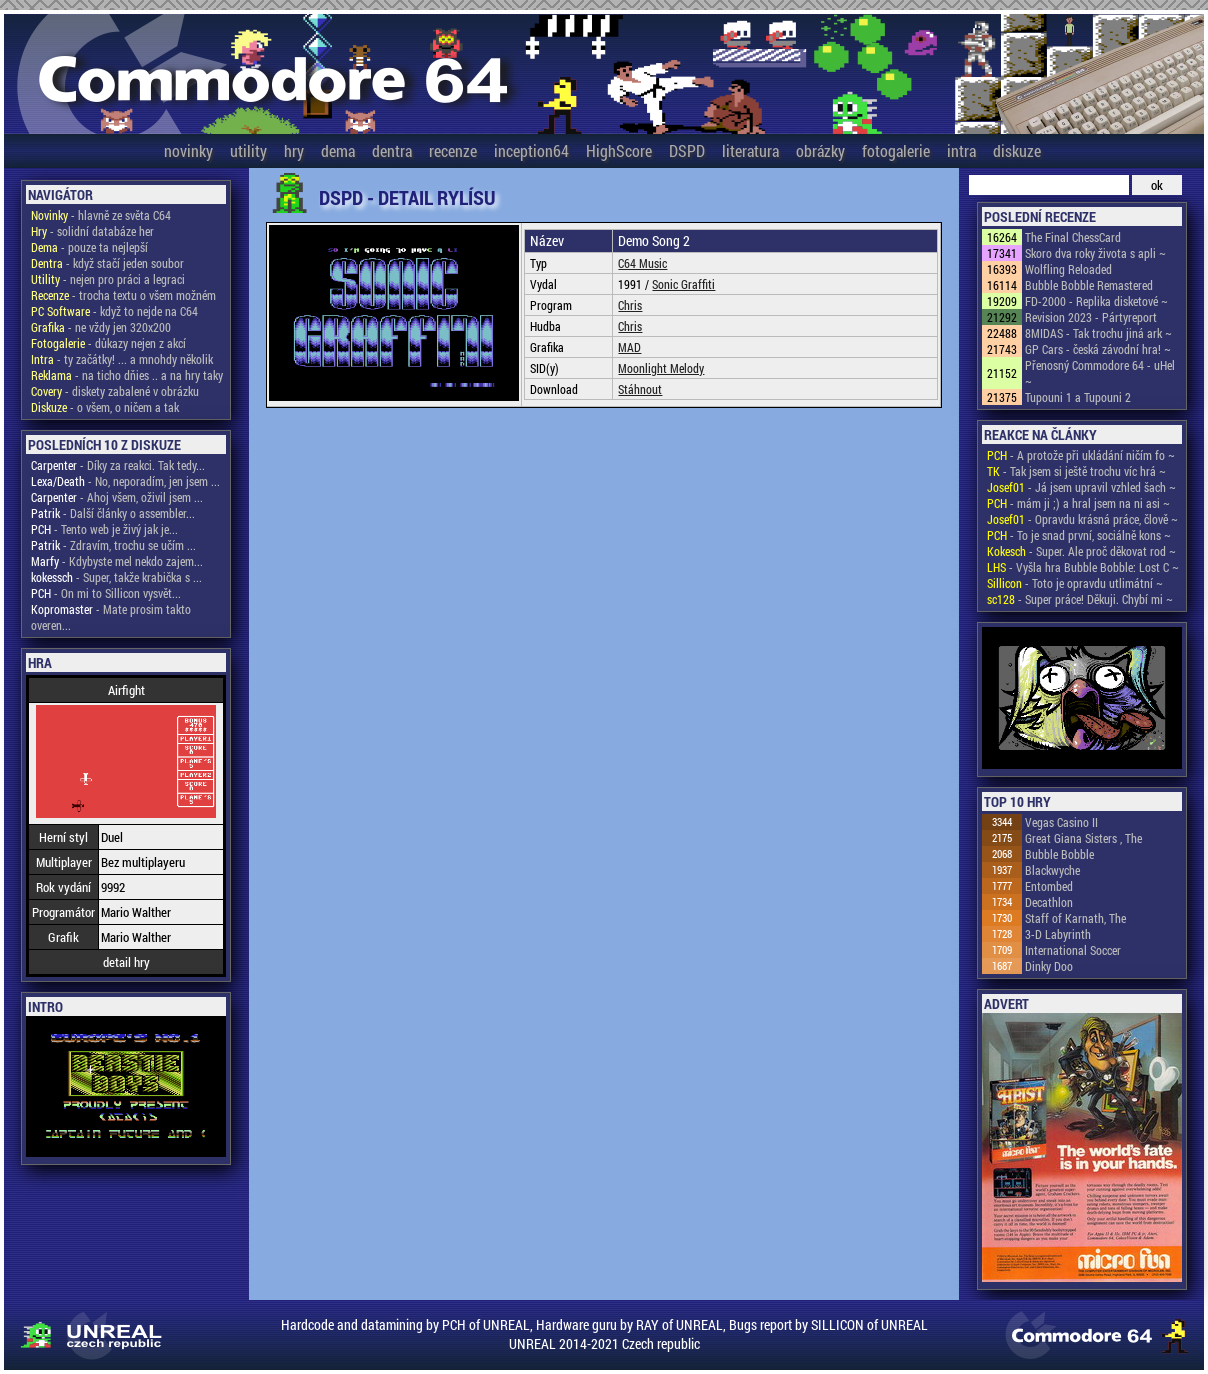 This screenshot has width=1208, height=1374. What do you see at coordinates (113, 513) in the screenshot?
I see `- Další články o assembler...` at bounding box center [113, 513].